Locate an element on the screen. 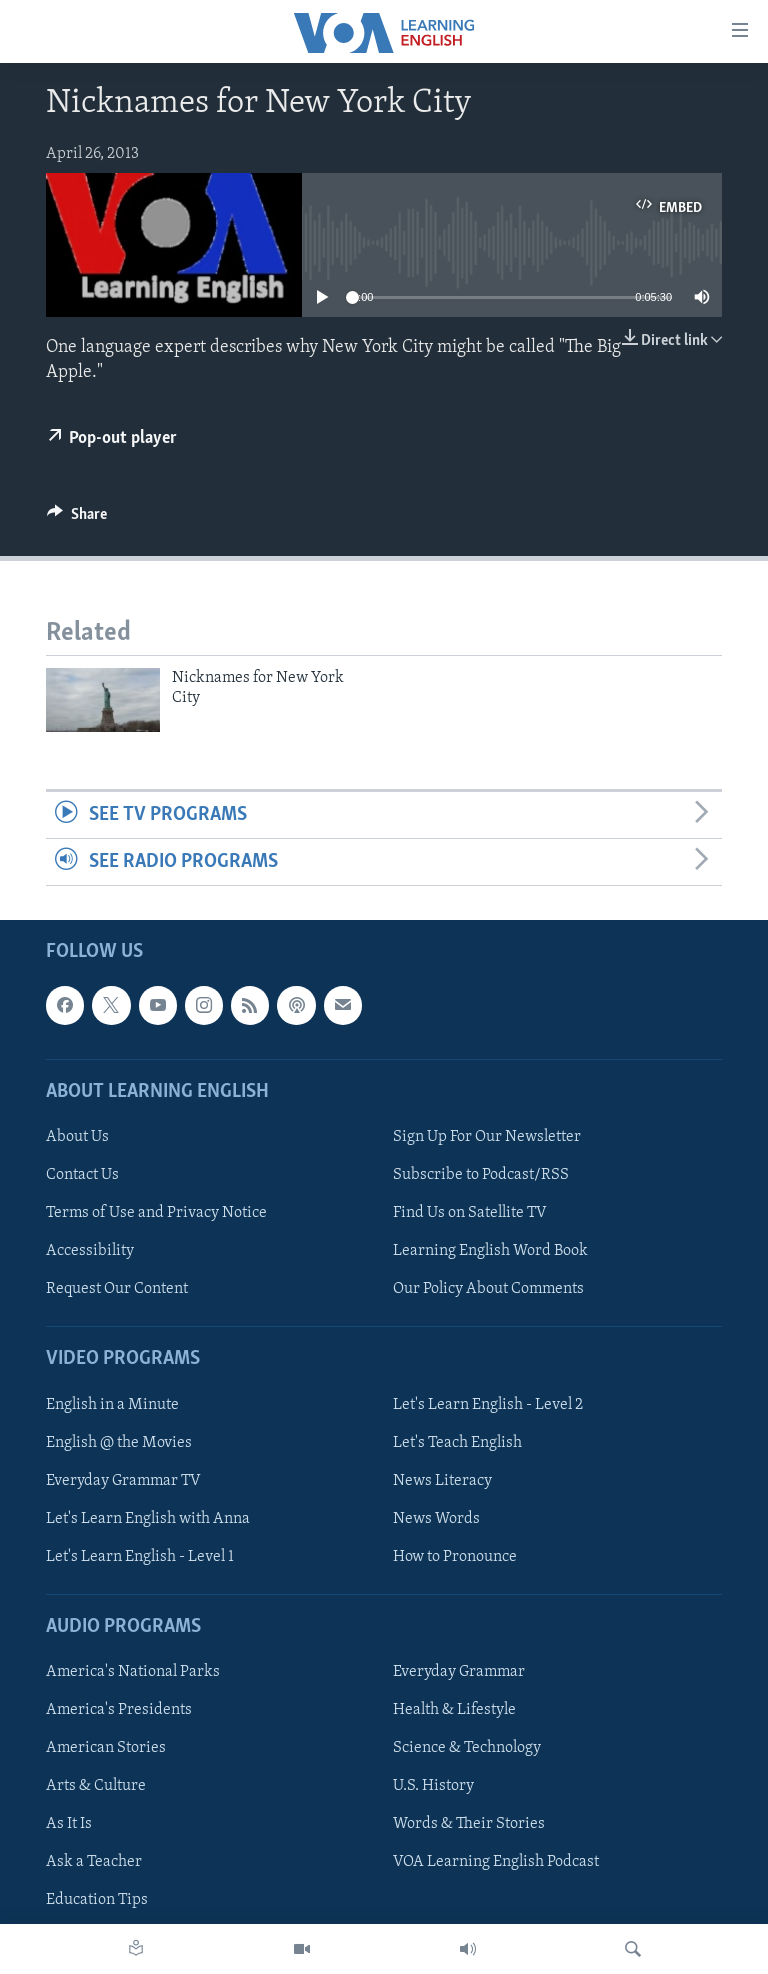  American Stories is located at coordinates (106, 1749).